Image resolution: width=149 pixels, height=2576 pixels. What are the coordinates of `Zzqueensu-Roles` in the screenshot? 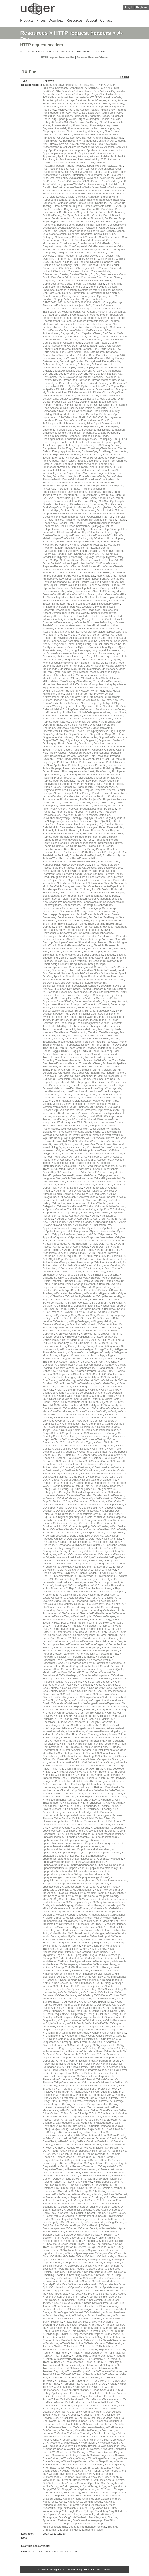 It's located at (92, 2529).